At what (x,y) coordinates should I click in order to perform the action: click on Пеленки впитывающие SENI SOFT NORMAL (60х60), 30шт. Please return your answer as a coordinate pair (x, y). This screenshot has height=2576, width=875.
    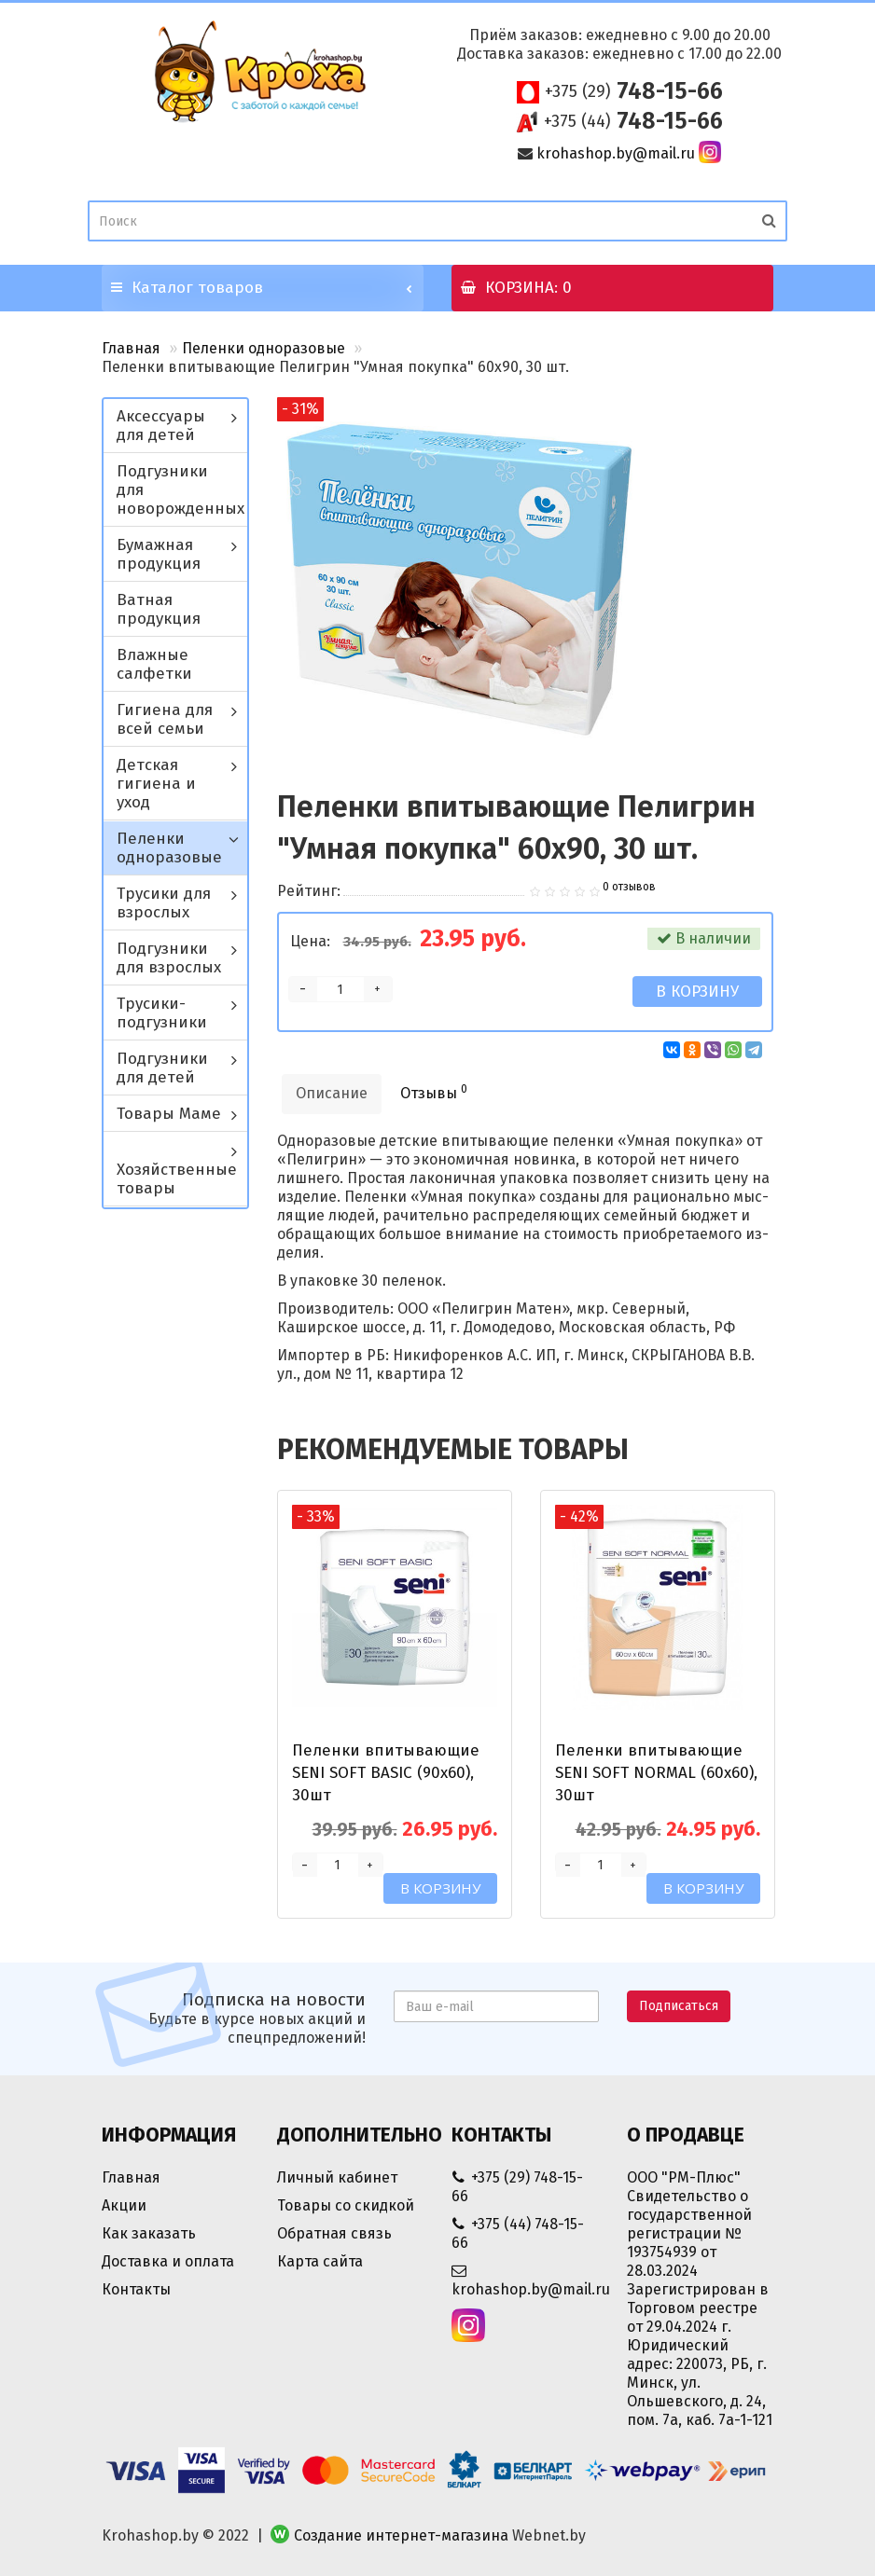
    Looking at the image, I should click on (656, 1773).